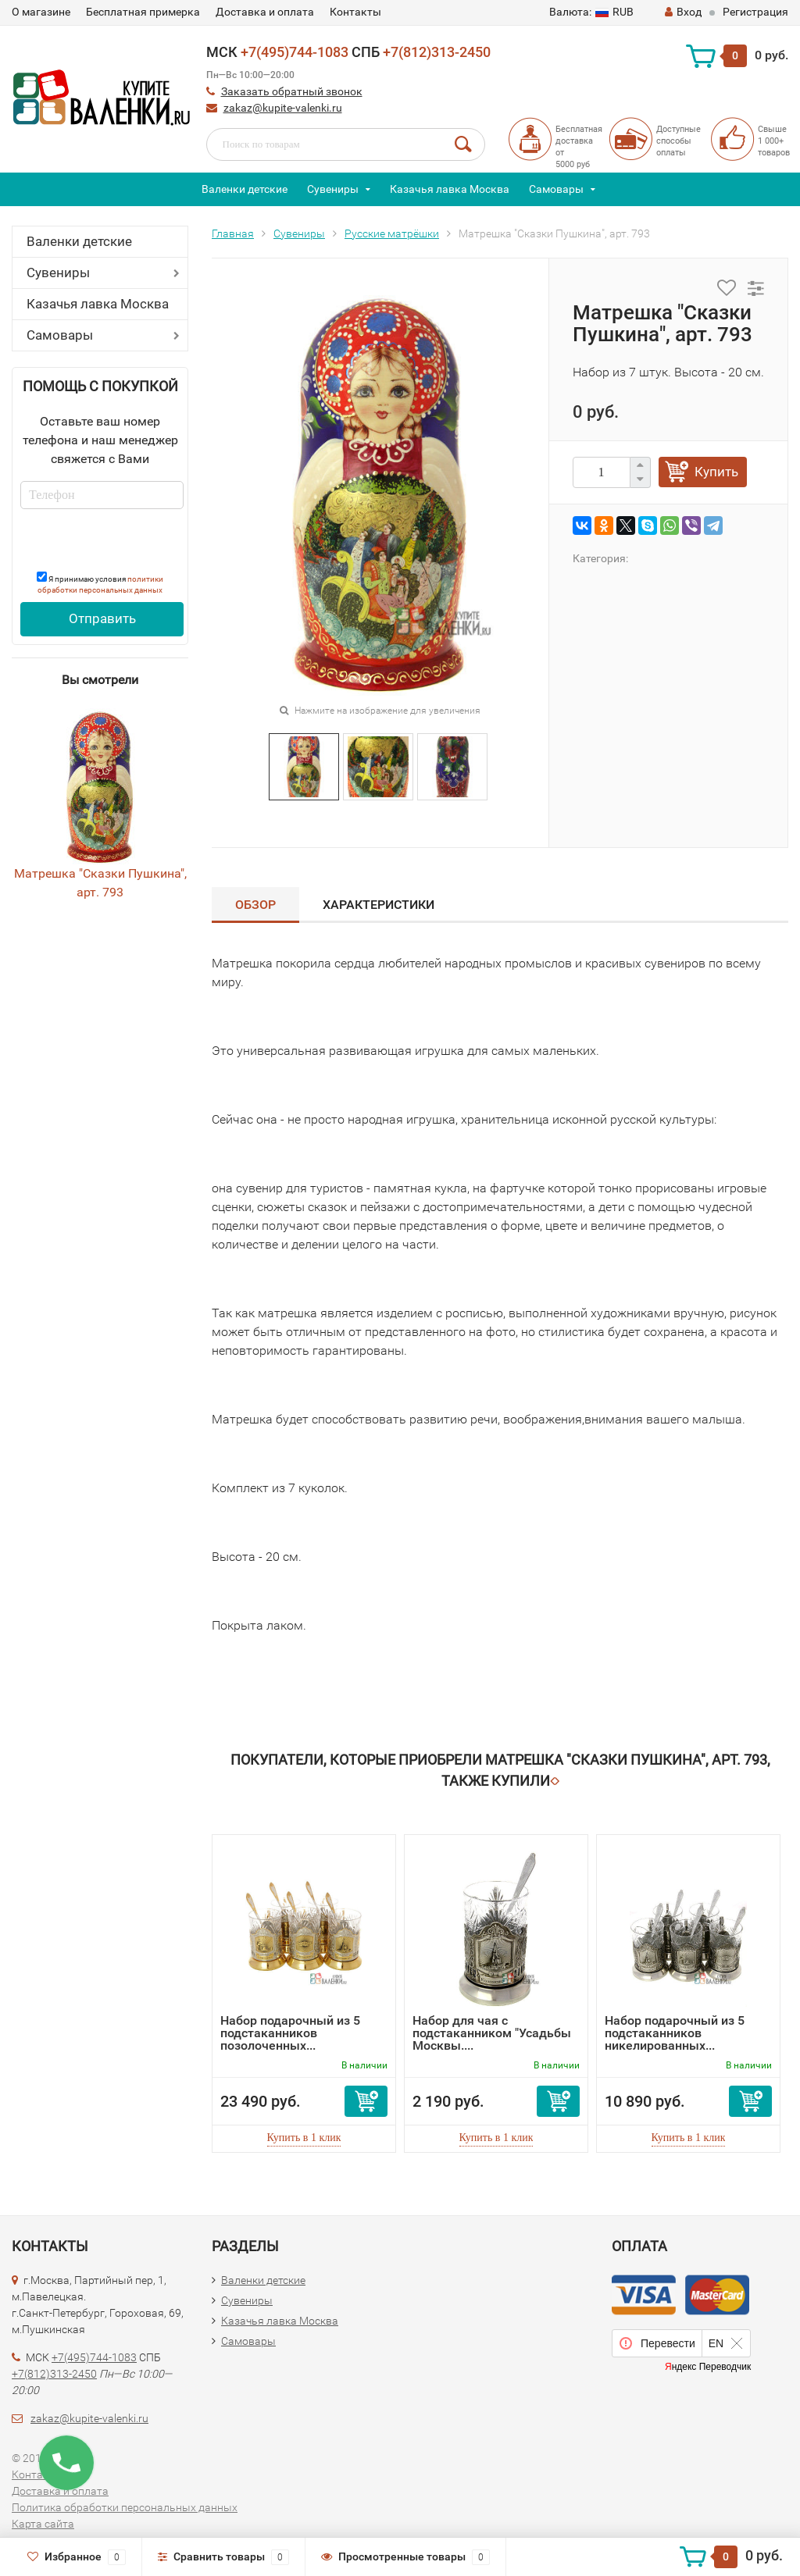 The image size is (800, 2576). I want to click on +7(812)313-2450, so click(437, 52).